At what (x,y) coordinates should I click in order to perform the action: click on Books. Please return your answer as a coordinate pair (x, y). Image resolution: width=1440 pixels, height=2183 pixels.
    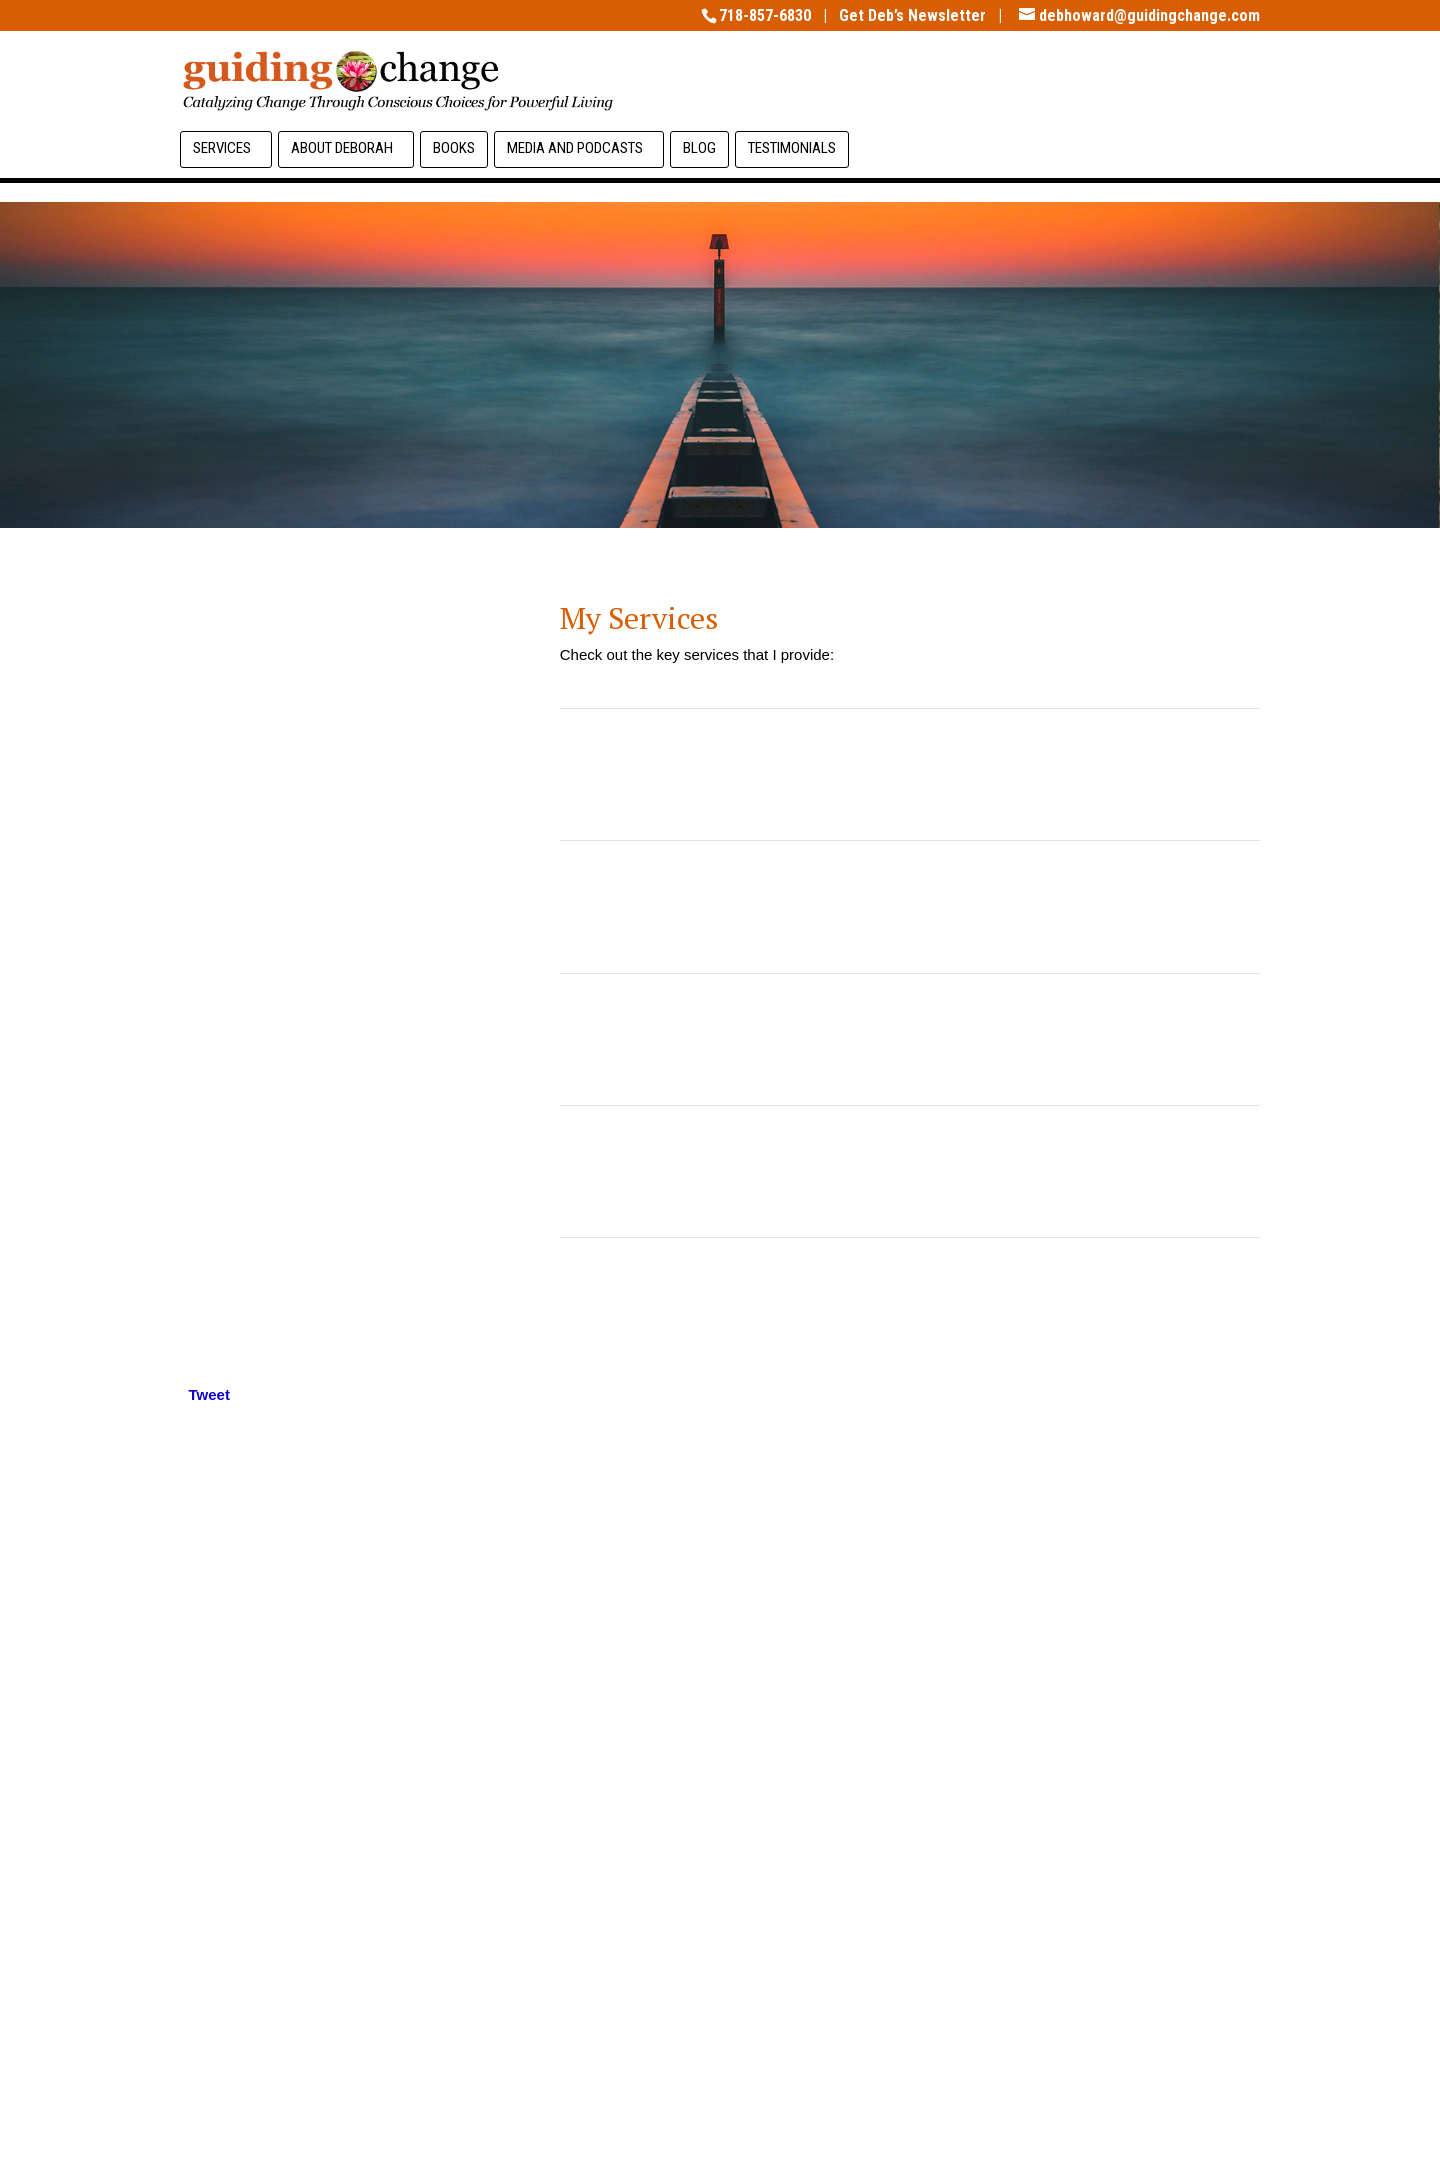
    Looking at the image, I should click on (454, 148).